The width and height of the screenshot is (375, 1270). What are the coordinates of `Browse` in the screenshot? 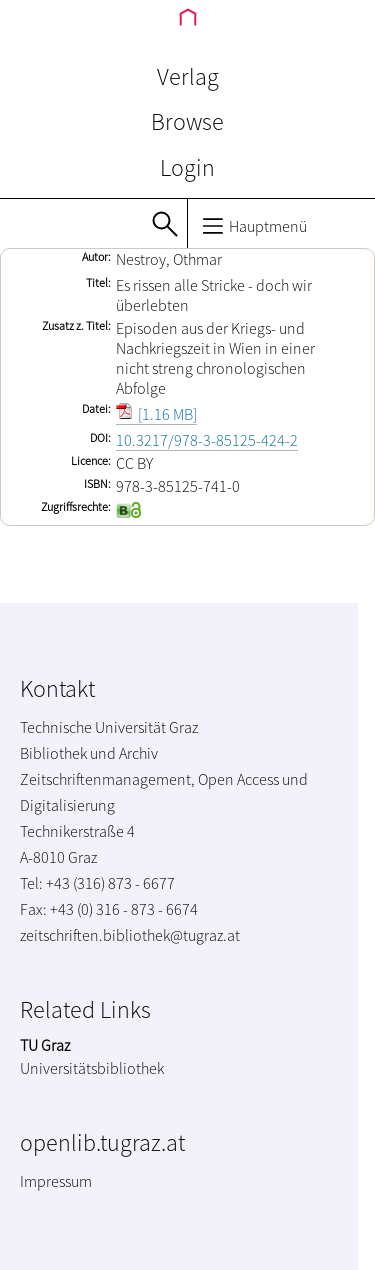 It's located at (187, 121).